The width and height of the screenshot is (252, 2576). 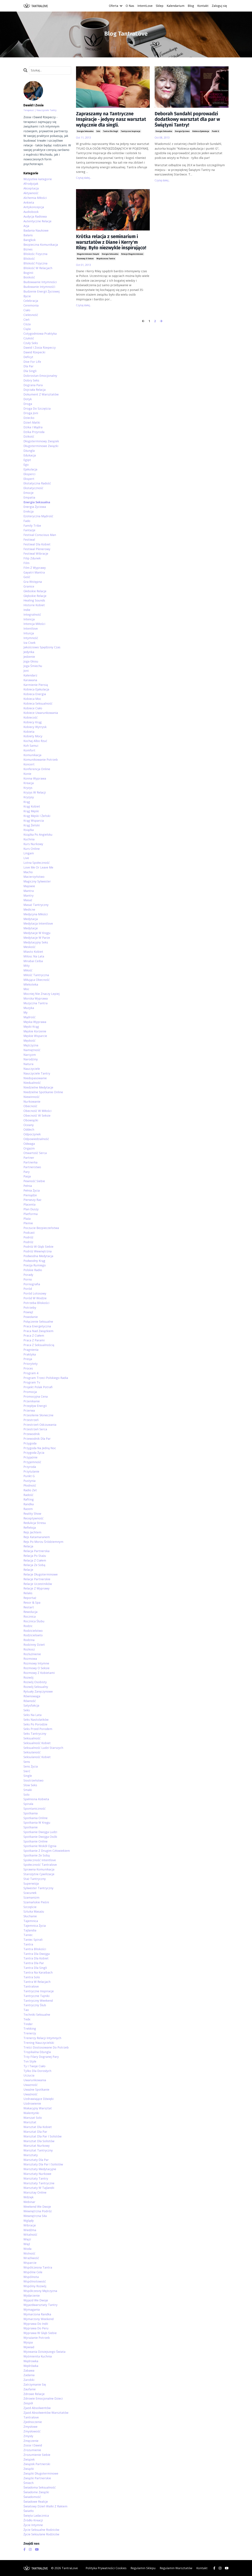 What do you see at coordinates (29, 1143) in the screenshot?
I see `odwaga` at bounding box center [29, 1143].